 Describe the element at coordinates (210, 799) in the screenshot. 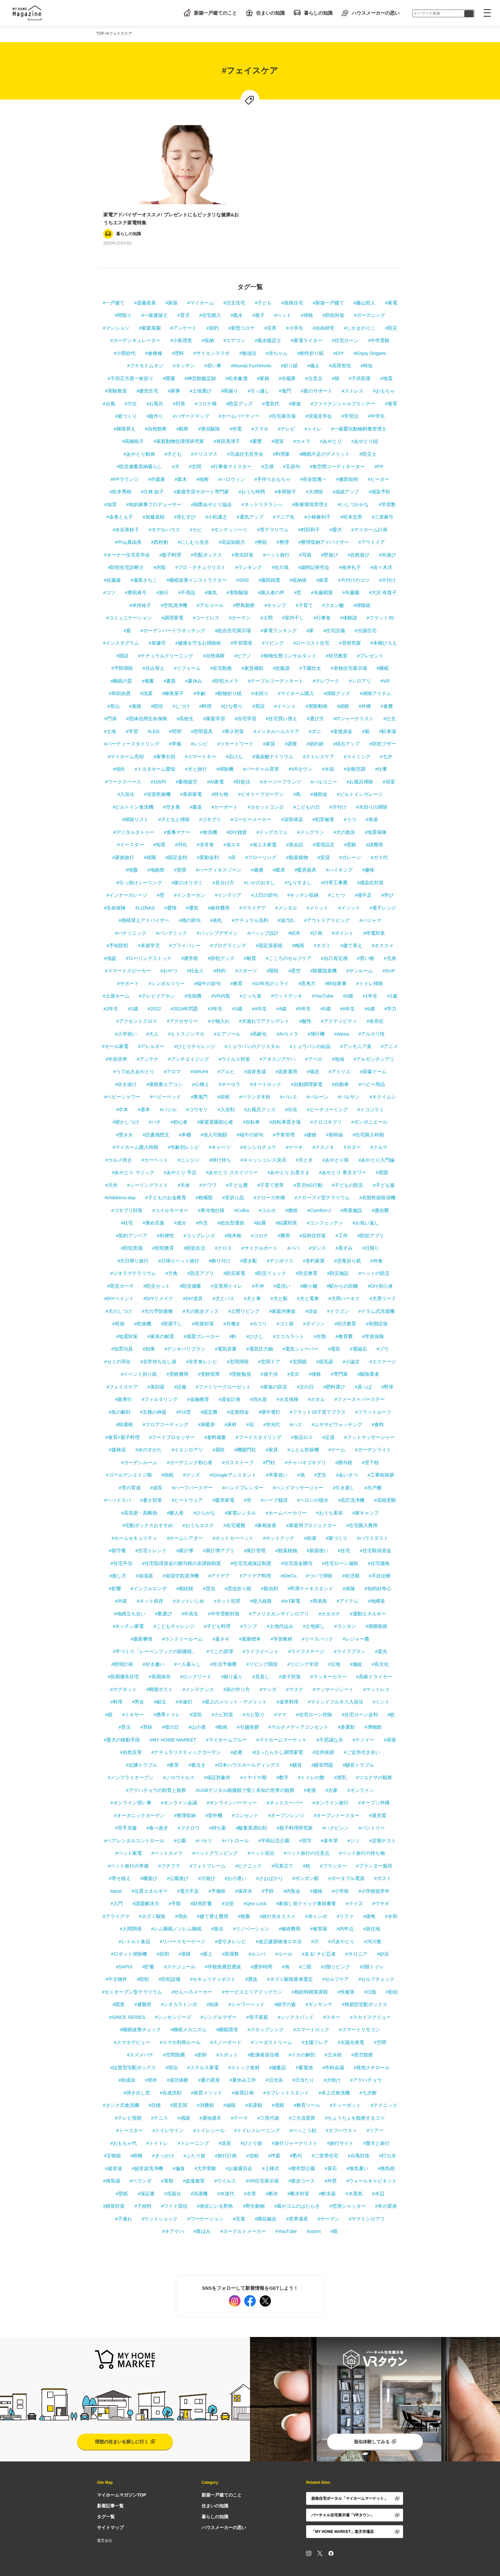

I see `#ゴキブリ` at that location.